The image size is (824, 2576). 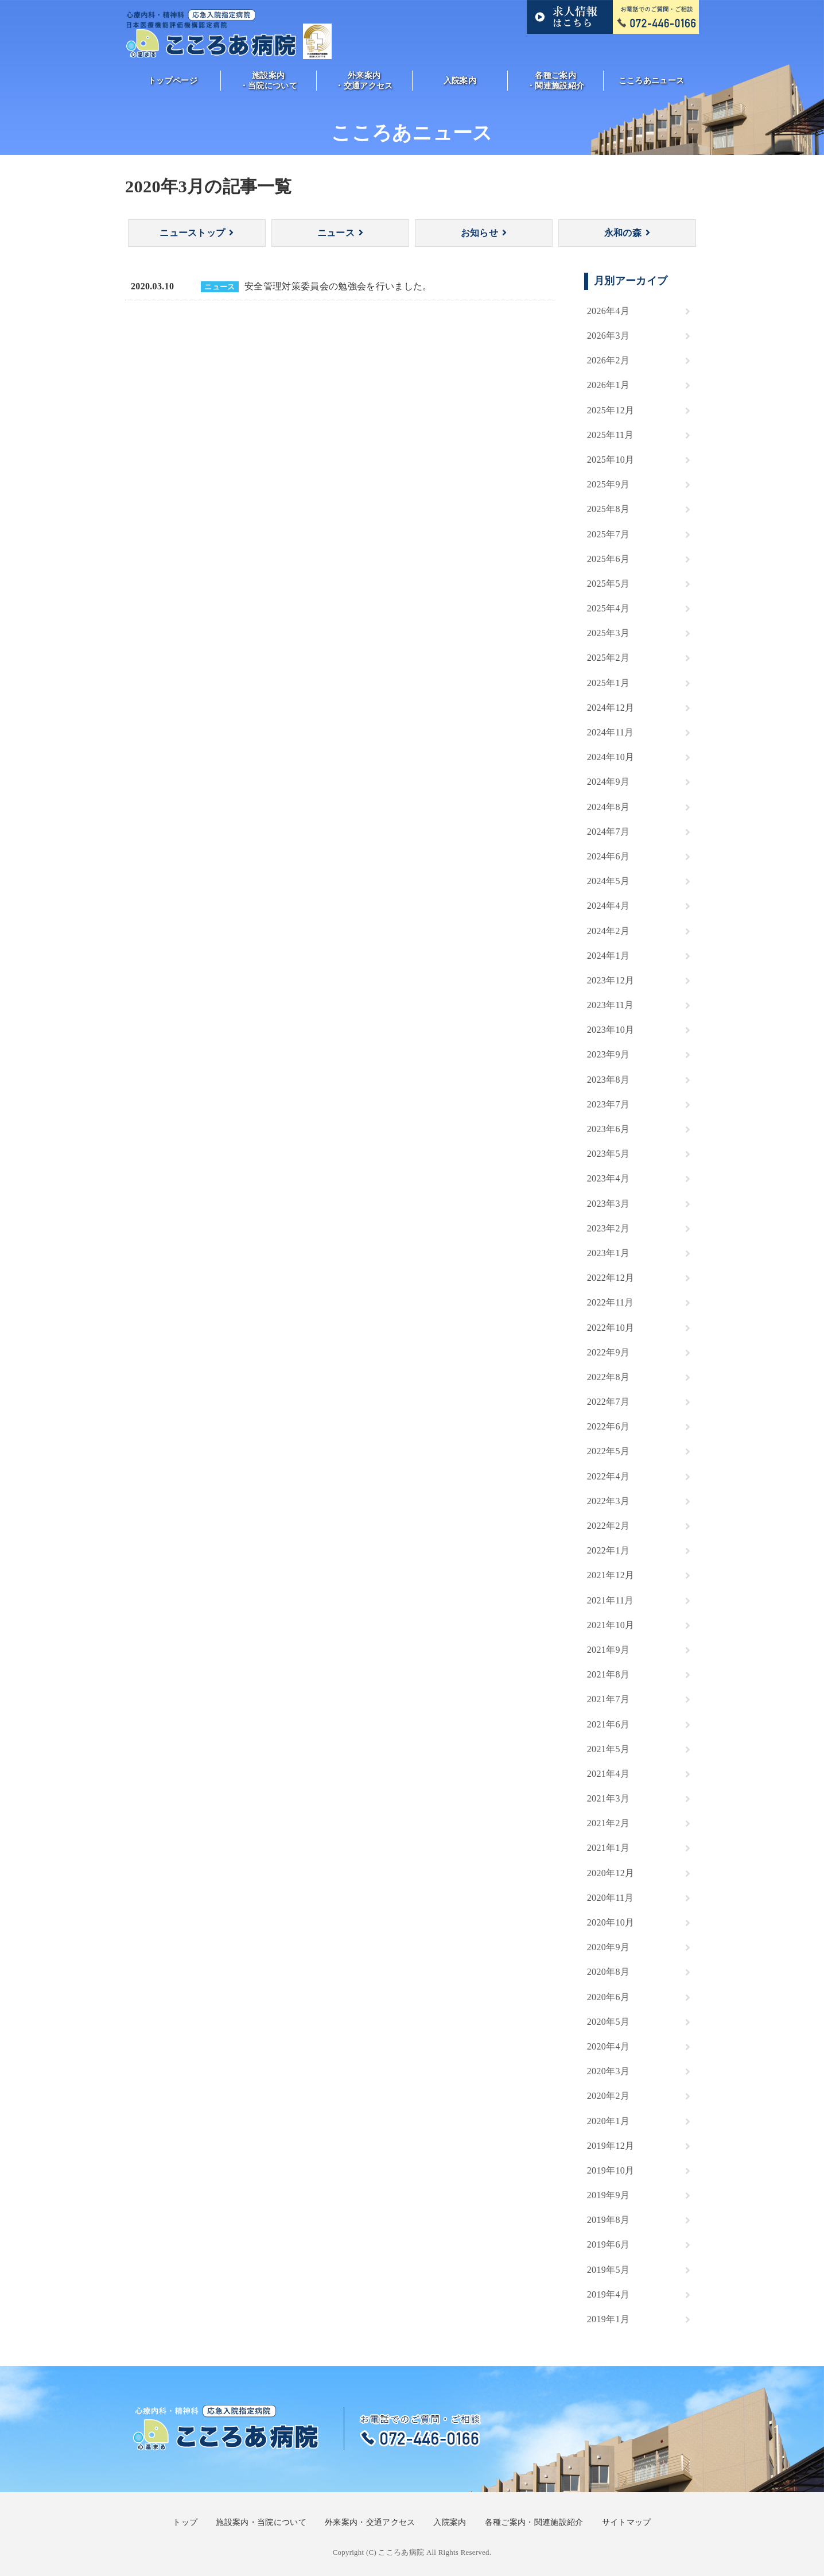 I want to click on 2021年10月, so click(x=611, y=1625).